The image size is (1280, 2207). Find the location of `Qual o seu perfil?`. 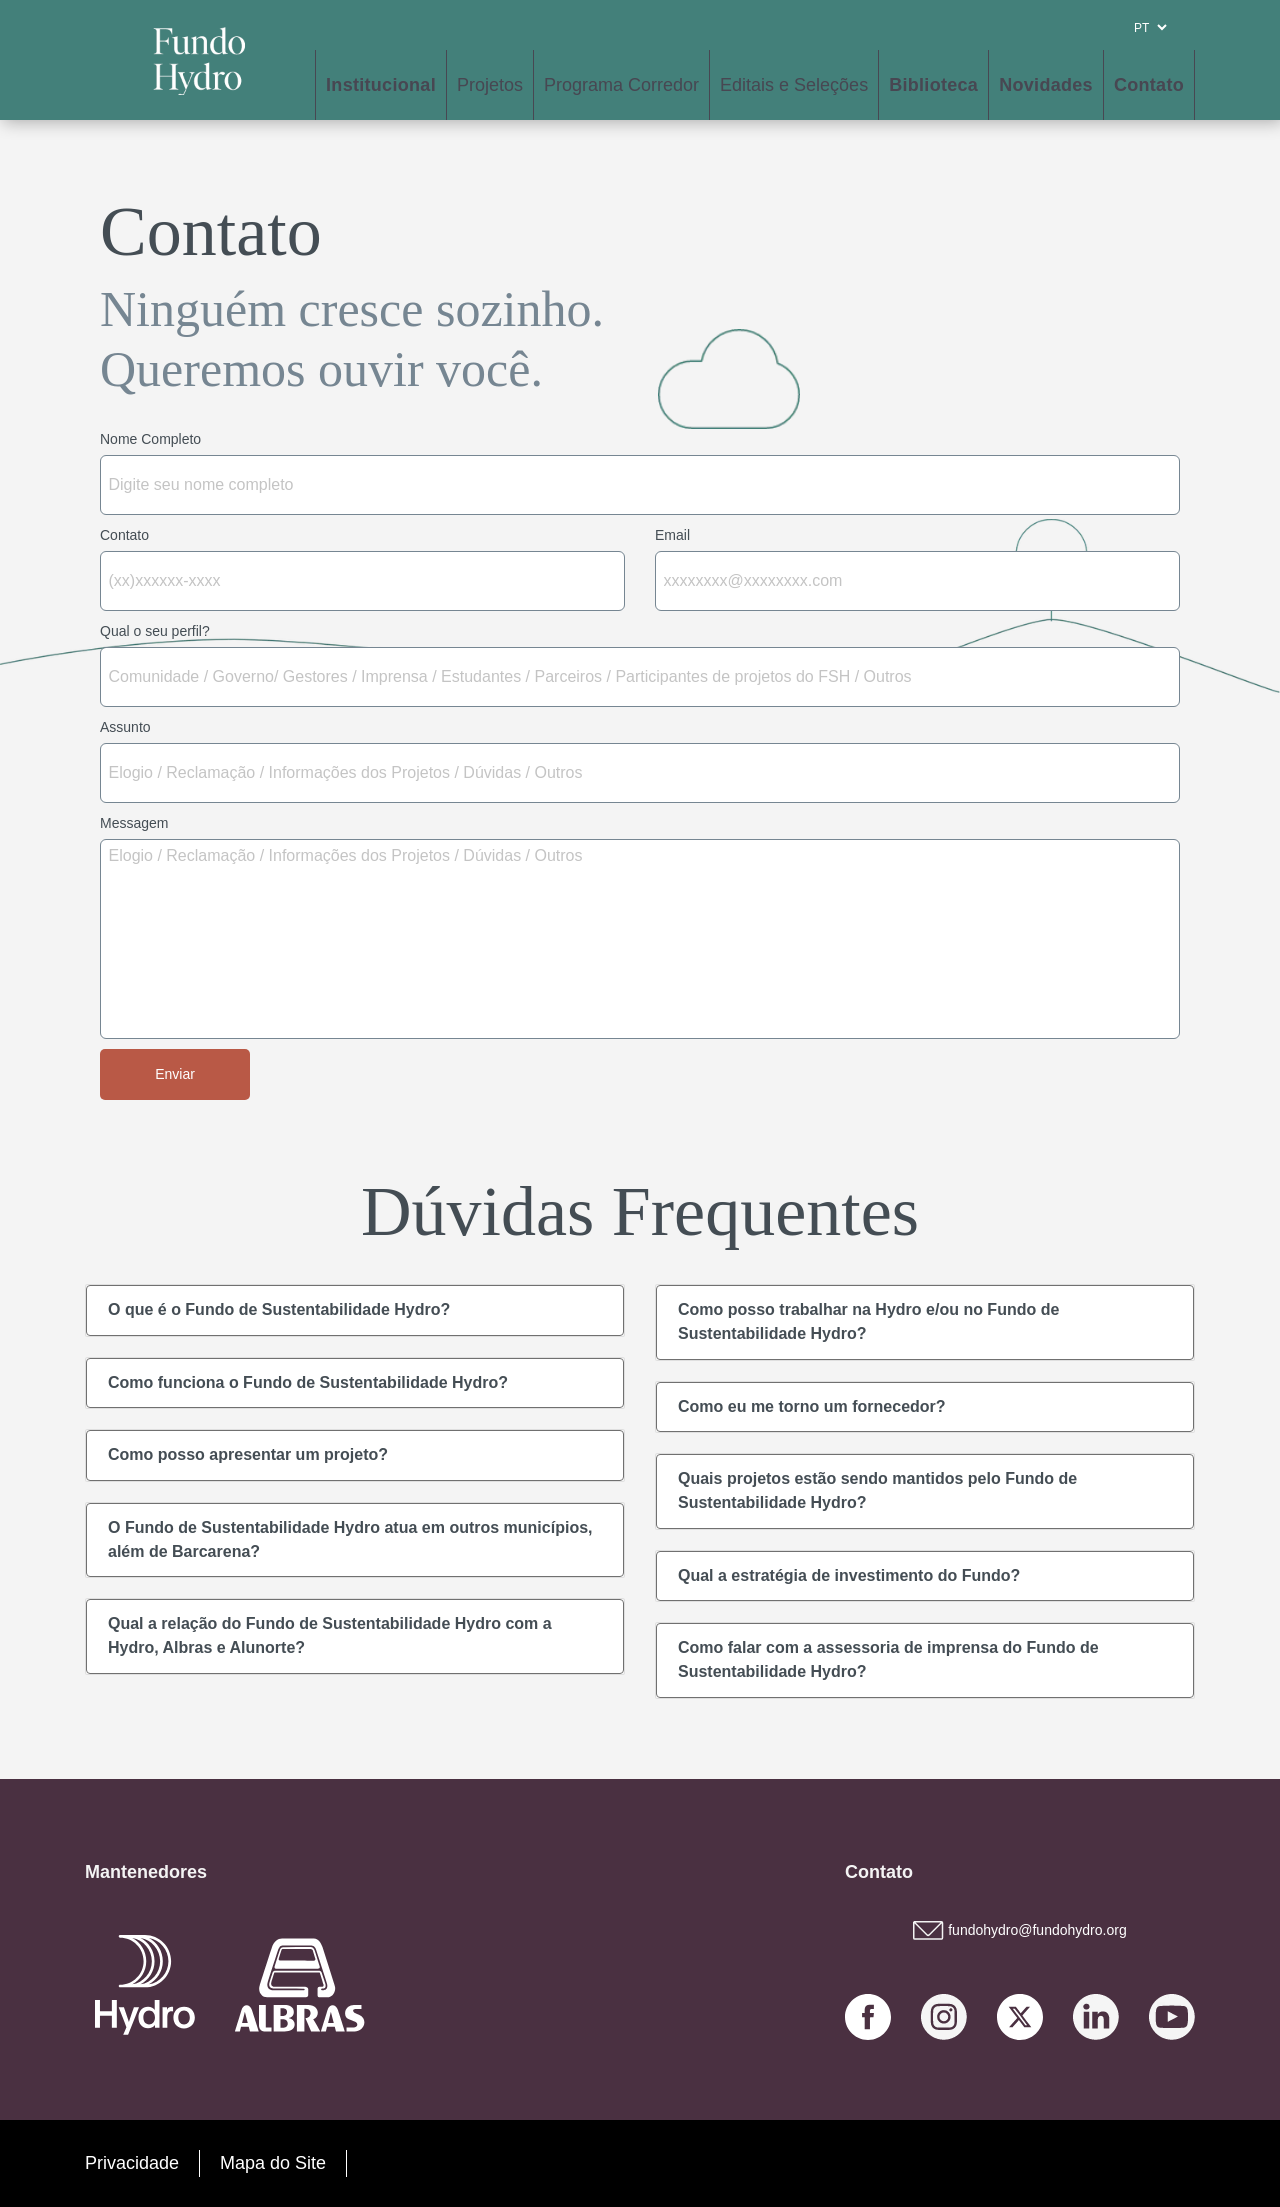

Qual o seu perfil? is located at coordinates (155, 631).